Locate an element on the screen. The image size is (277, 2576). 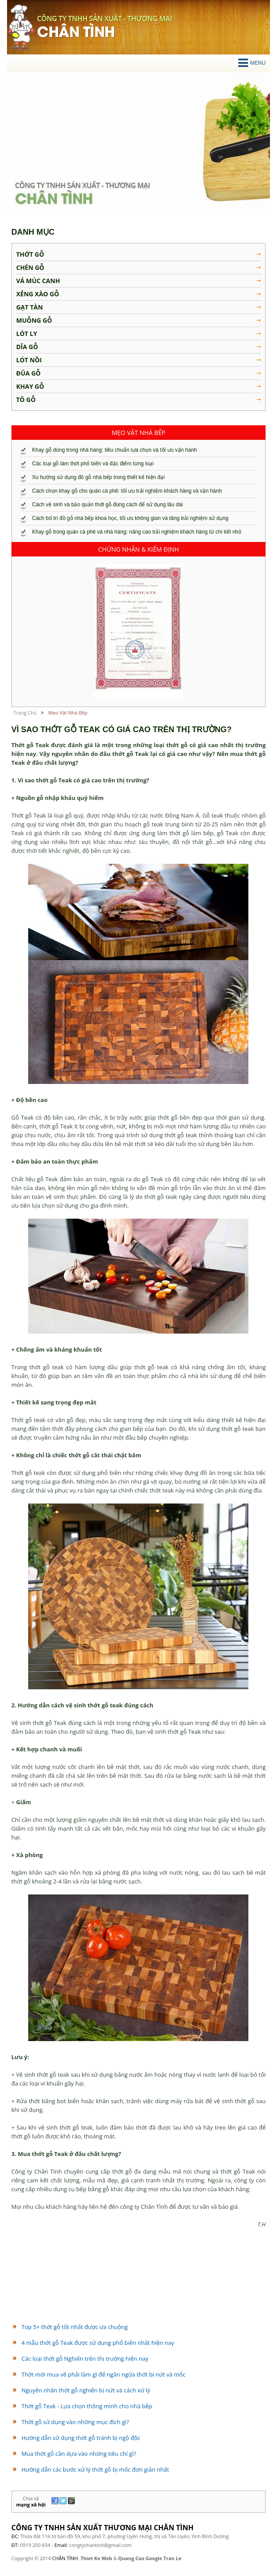
Thớt gỗ sử dụng vào những mục đích gì? is located at coordinates (75, 2422).